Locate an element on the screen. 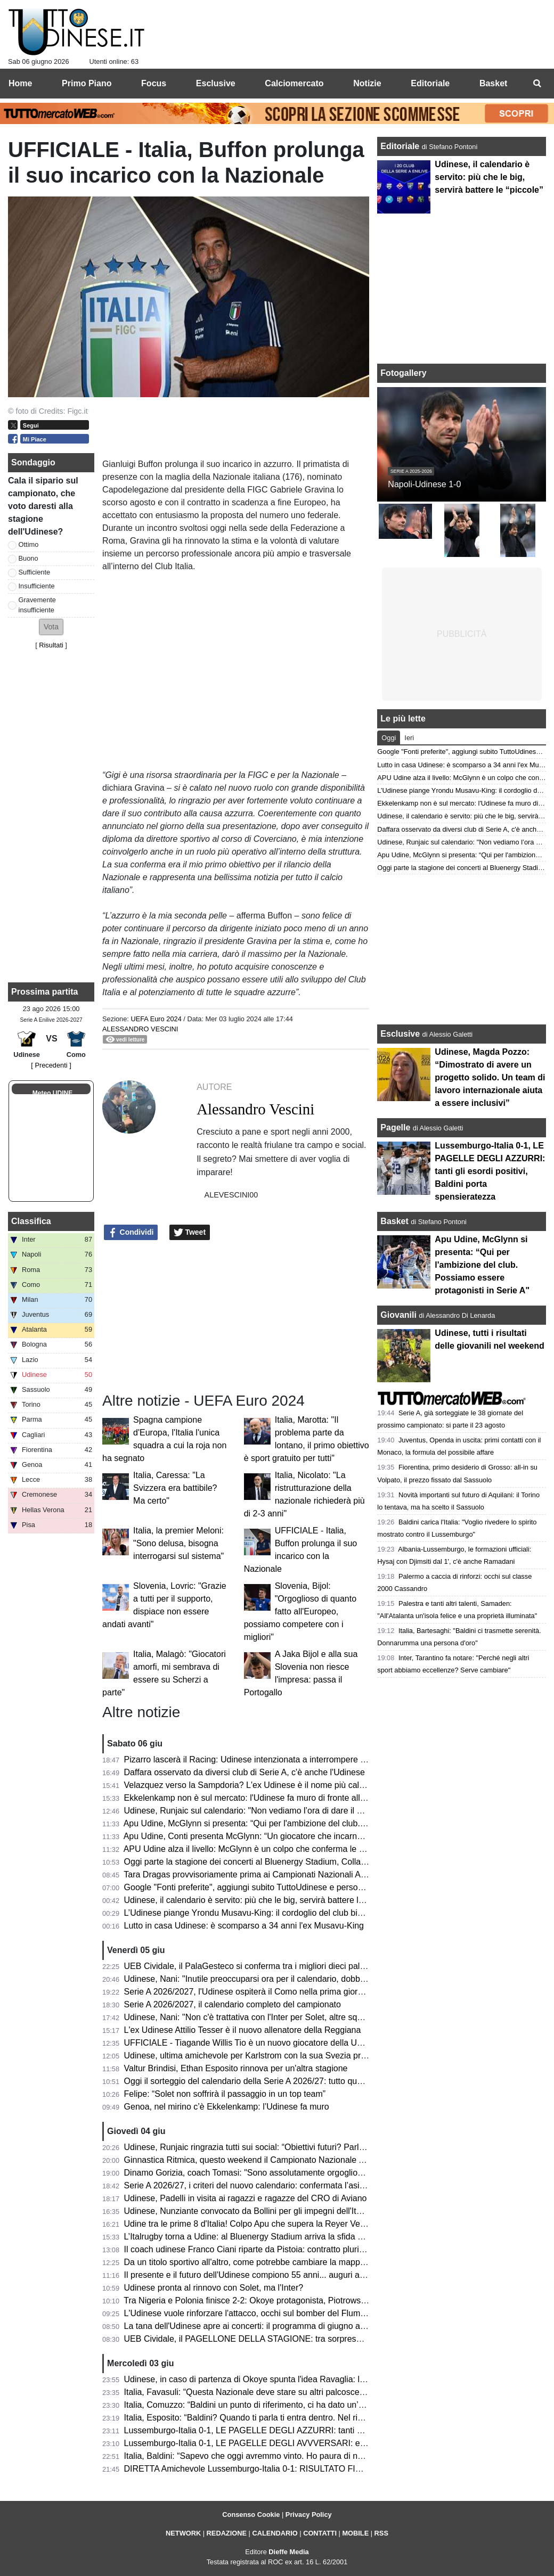 This screenshot has height=2576, width=554. Udinese, il calendario è servito: più che le big, servirà battere le “piccole” is located at coordinates (261, 1900).